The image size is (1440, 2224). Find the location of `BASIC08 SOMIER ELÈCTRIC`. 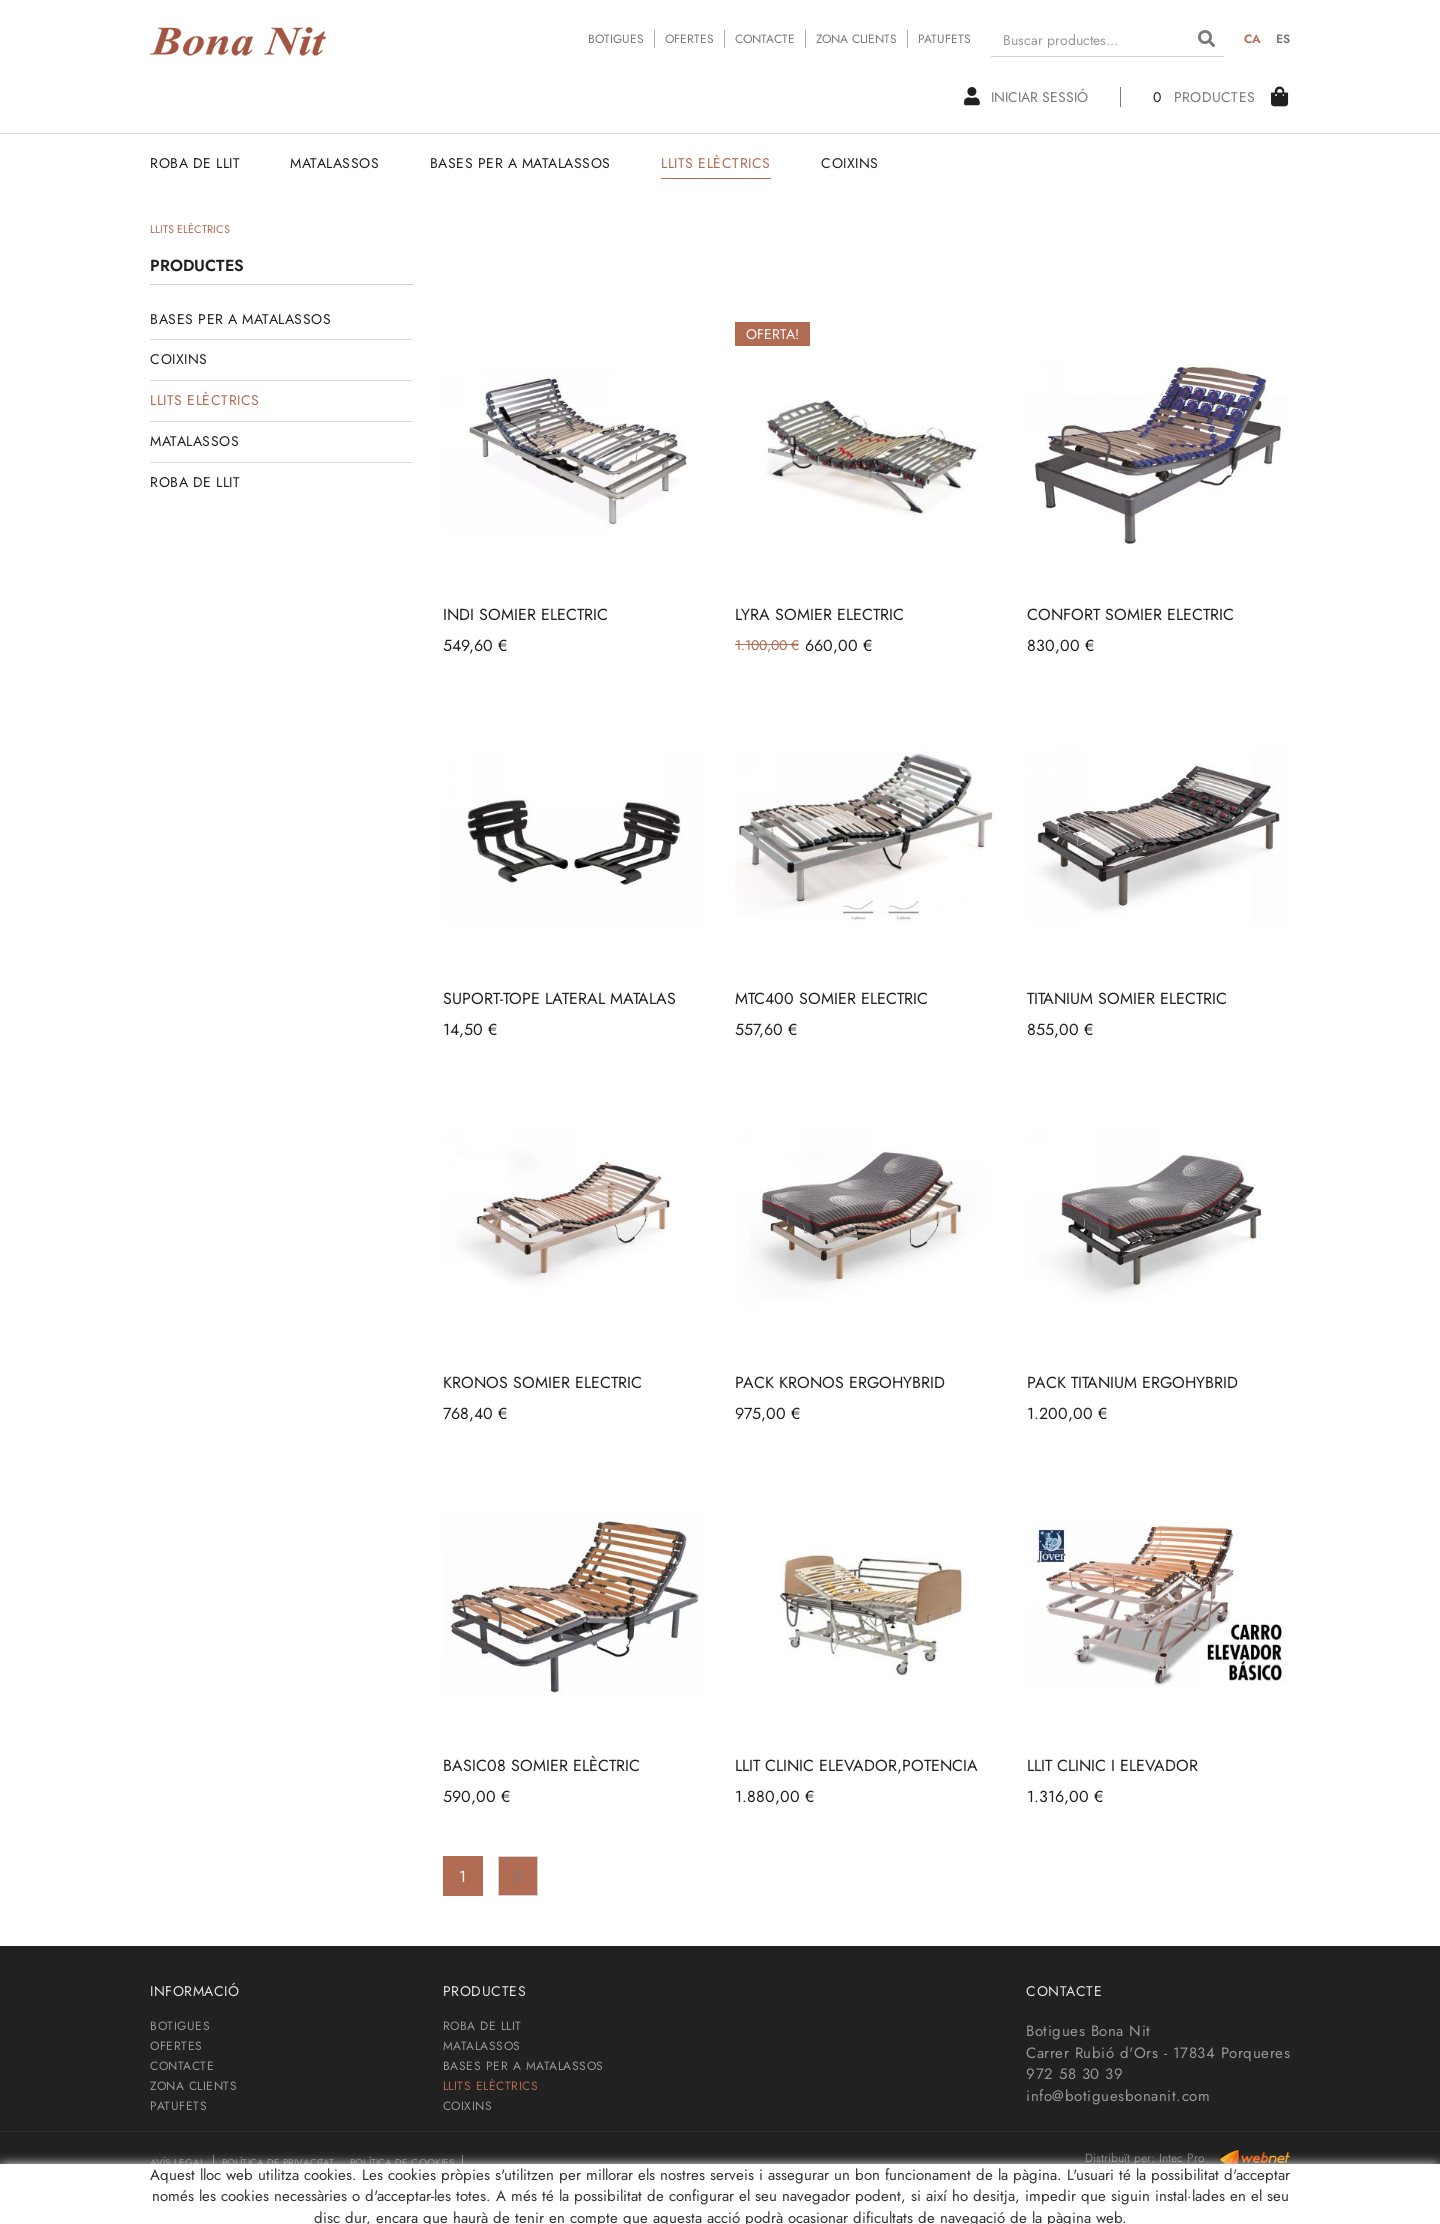

BASIC08 SOMIER ELÈCTRIC is located at coordinates (541, 1765).